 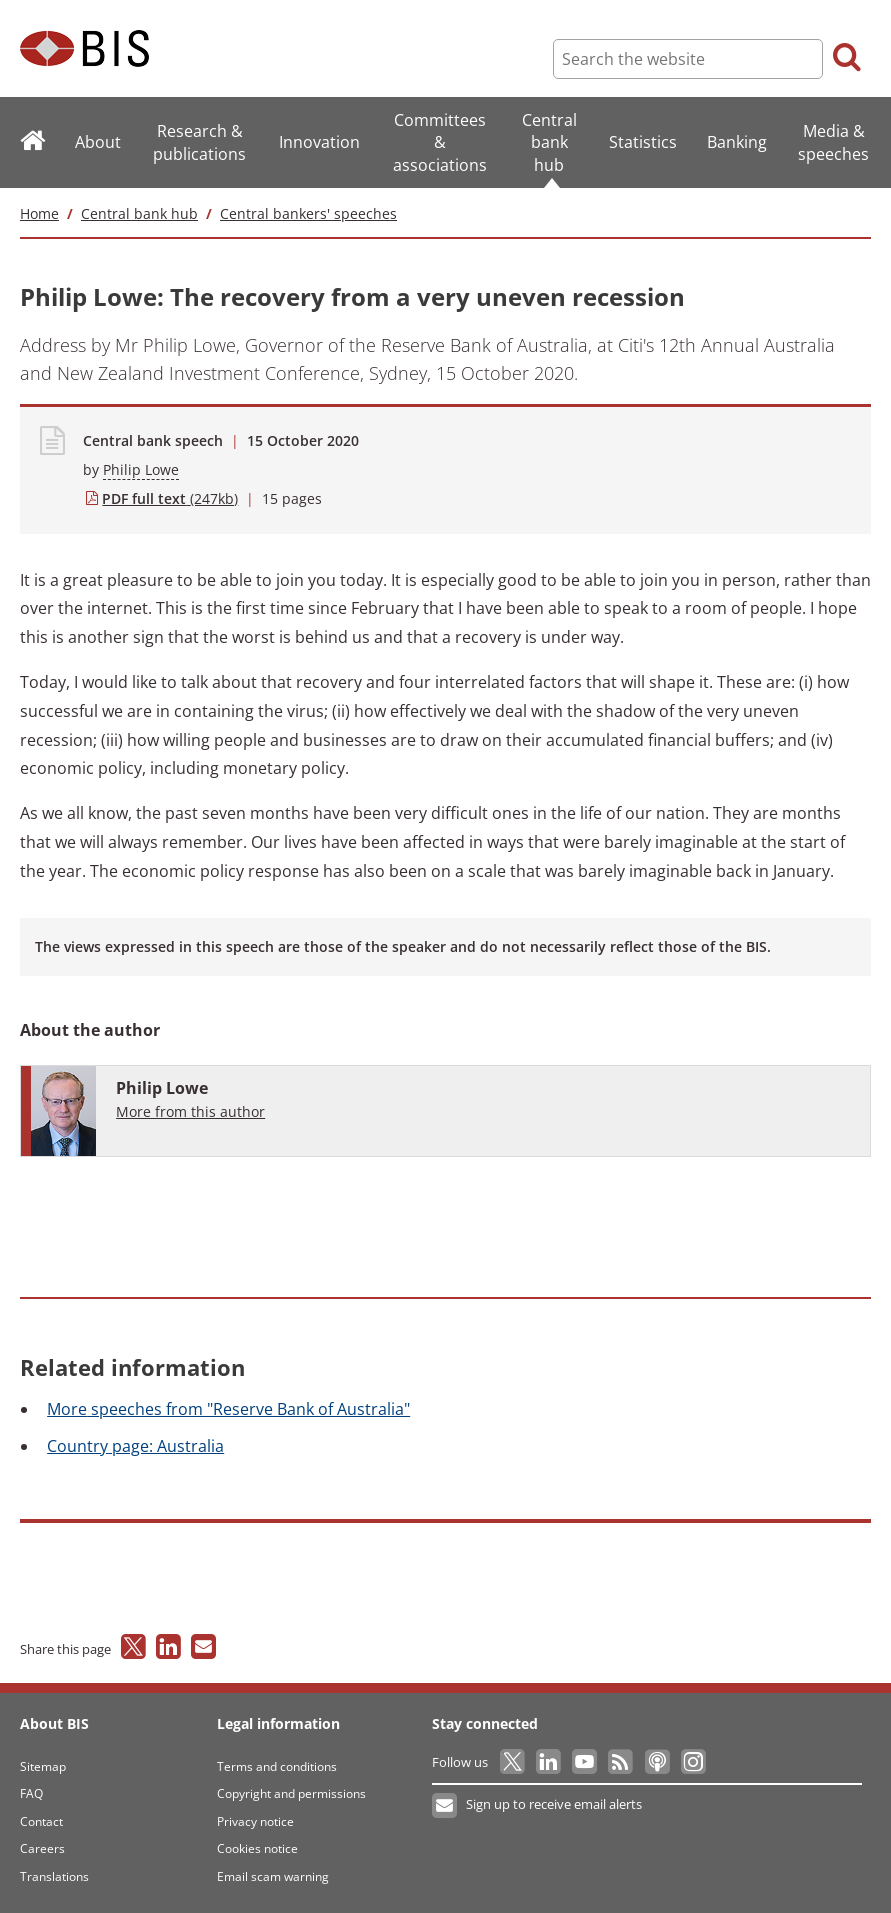 I want to click on Contact, so click(x=41, y=1821).